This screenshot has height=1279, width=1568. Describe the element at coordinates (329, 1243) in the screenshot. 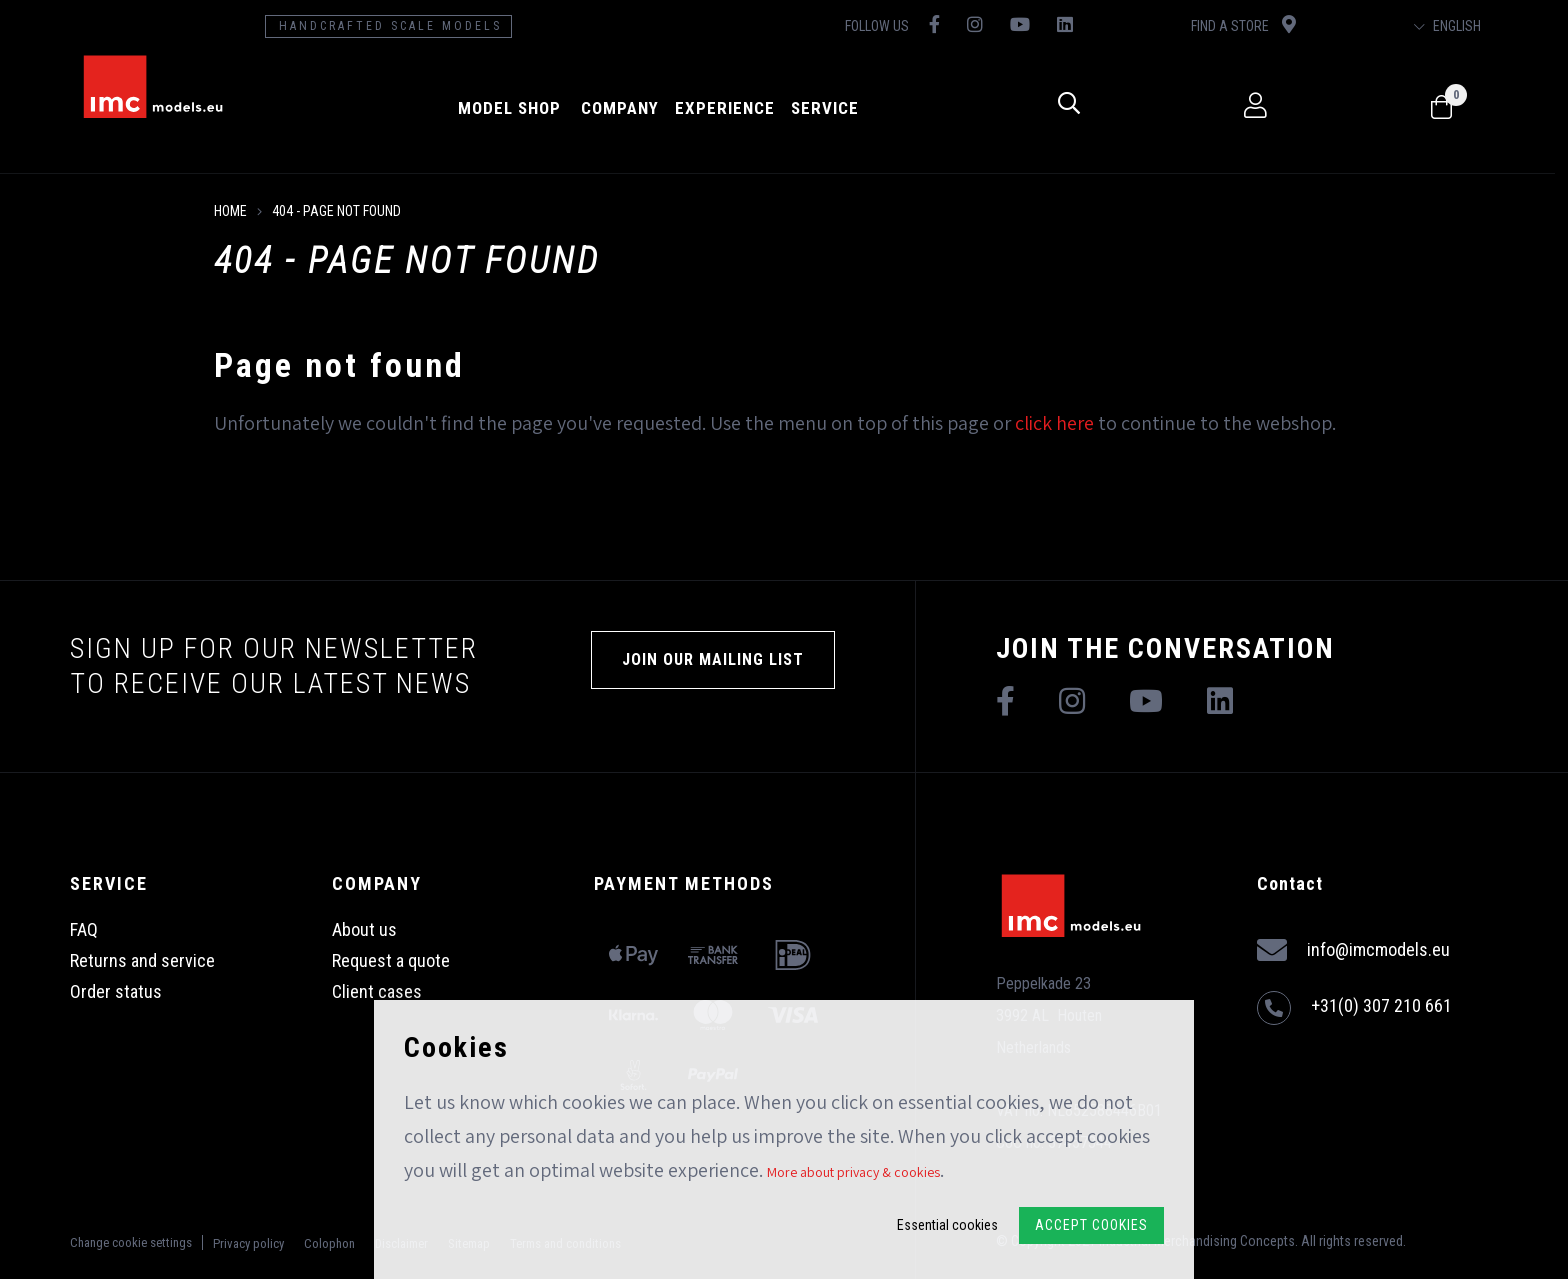

I see `Colophon` at that location.